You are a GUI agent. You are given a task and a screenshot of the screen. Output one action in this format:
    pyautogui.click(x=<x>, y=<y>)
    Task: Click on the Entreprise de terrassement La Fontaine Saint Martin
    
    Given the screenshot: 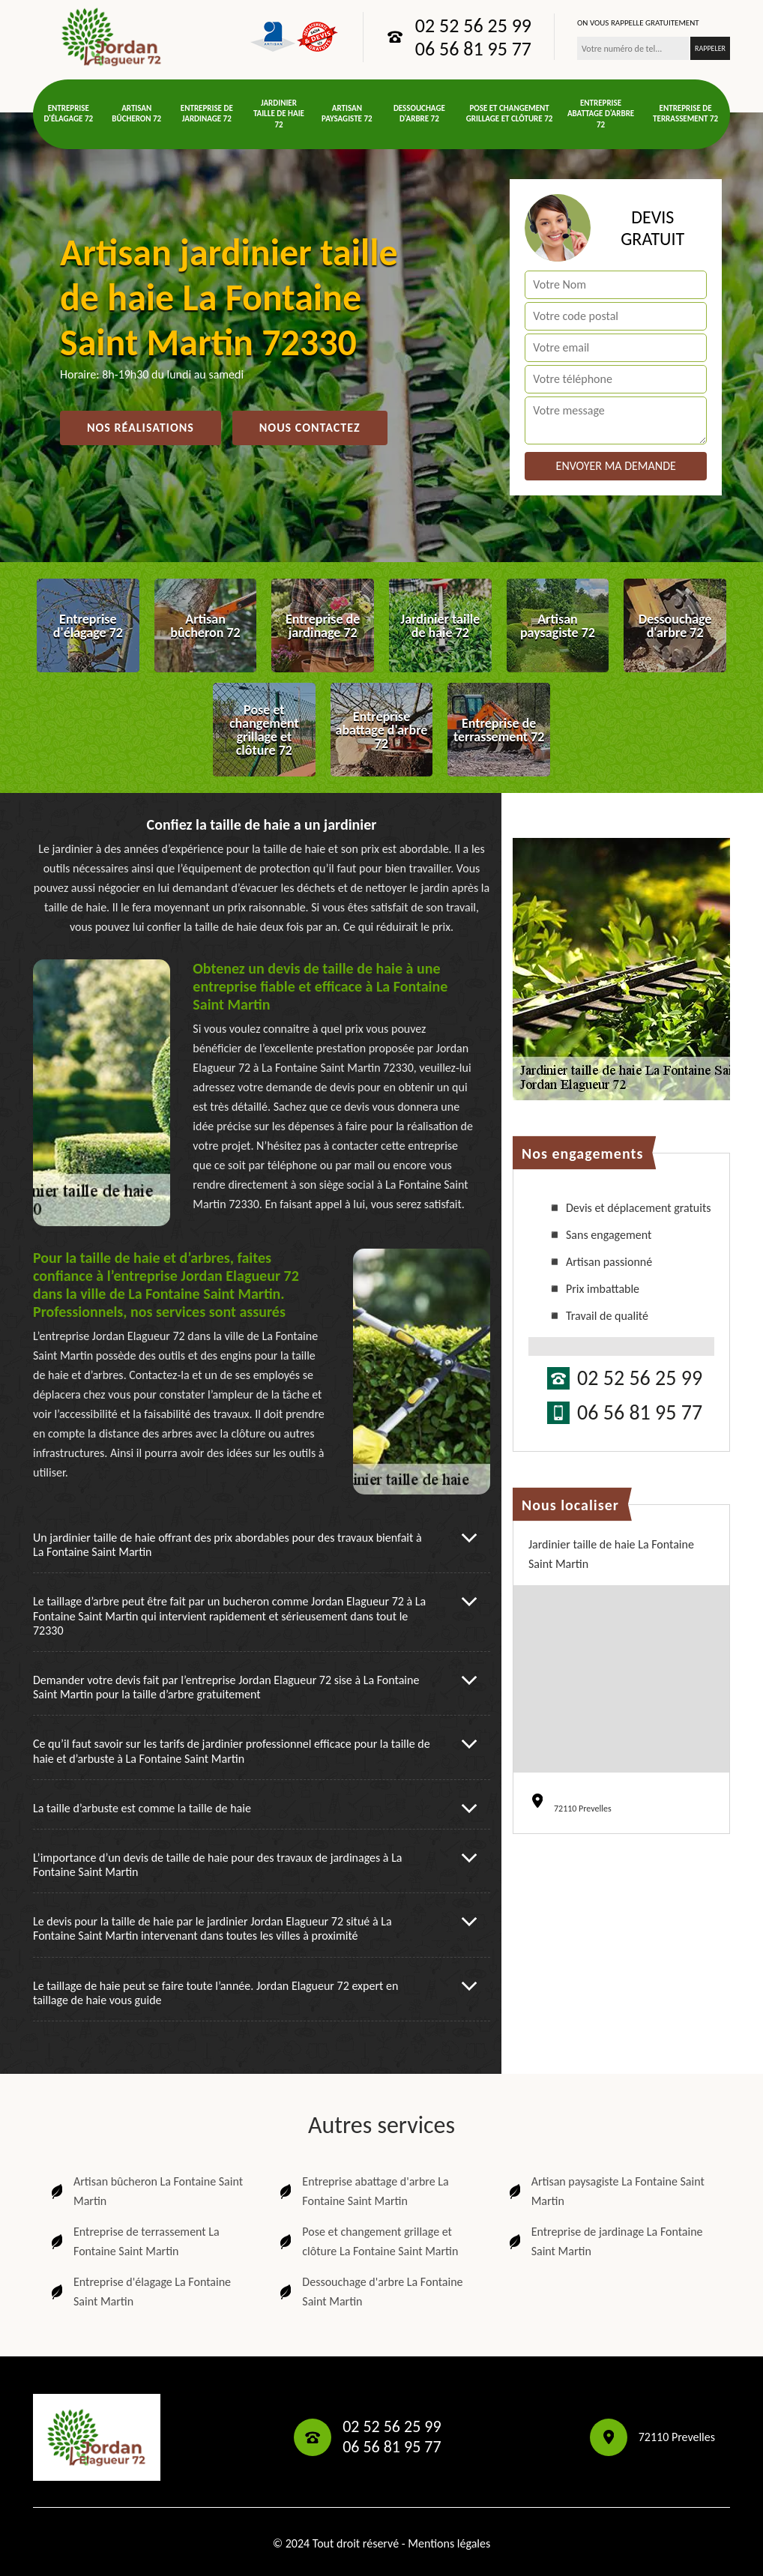 What is the action you would take?
    pyautogui.click(x=134, y=2241)
    